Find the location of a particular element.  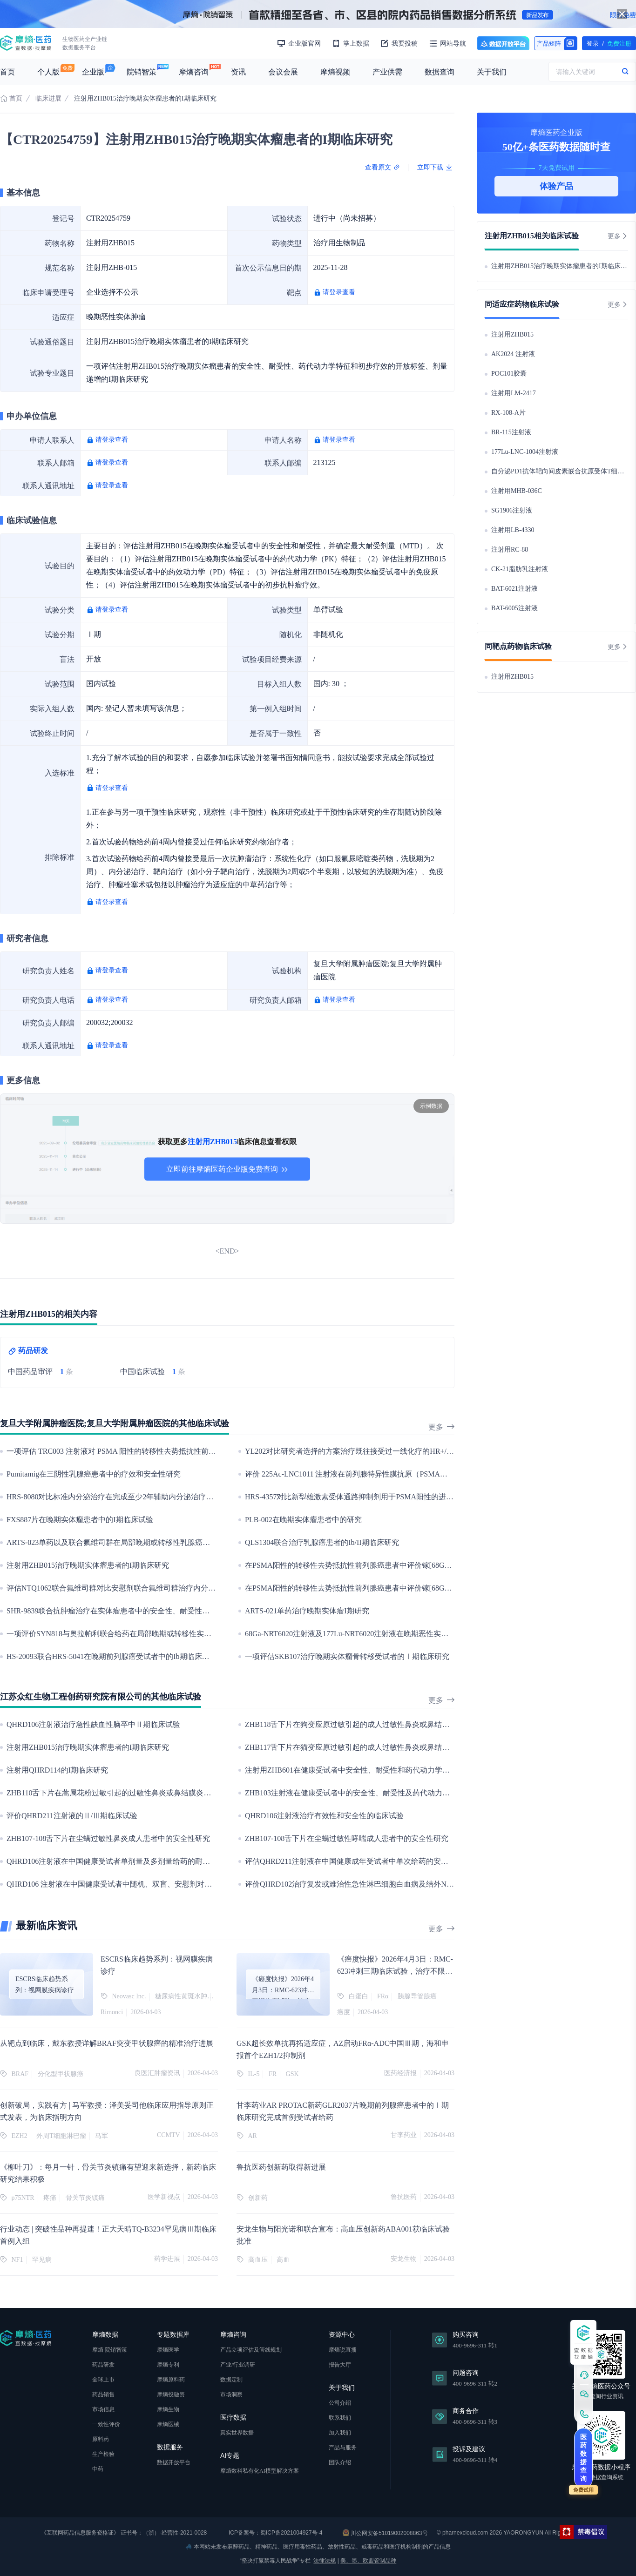

公司介绍 is located at coordinates (340, 2403).